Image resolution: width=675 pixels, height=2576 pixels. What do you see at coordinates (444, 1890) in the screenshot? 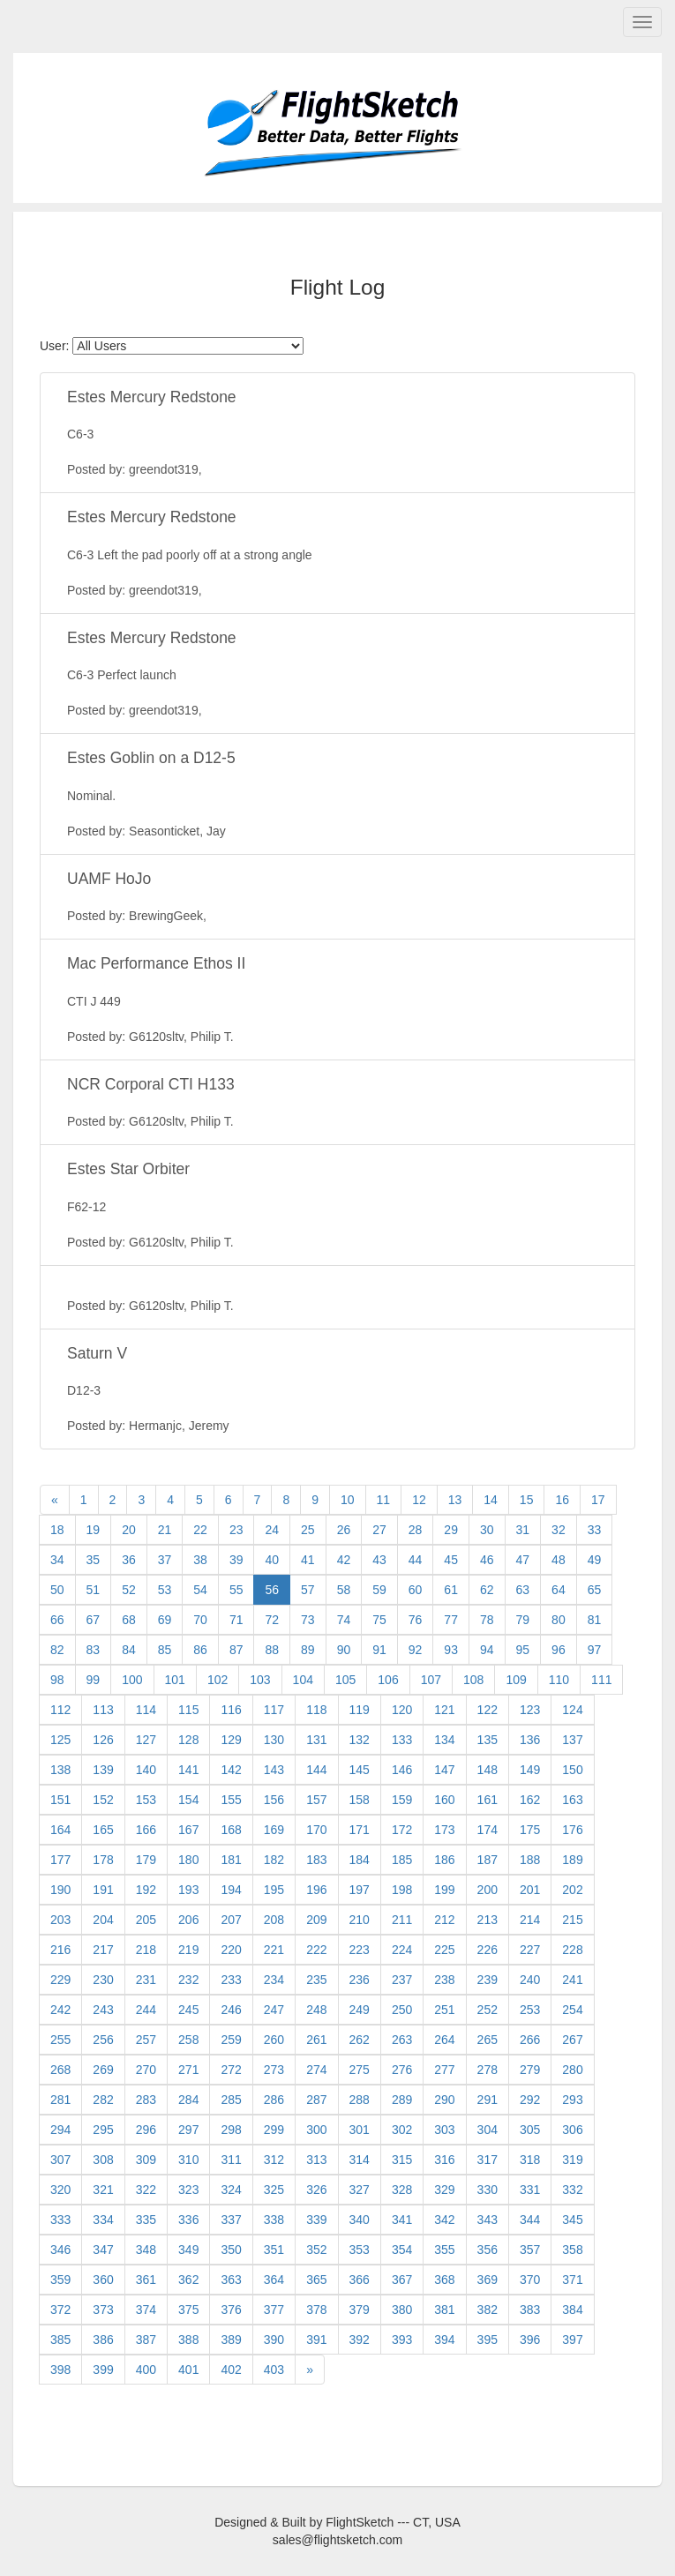
I see `199` at bounding box center [444, 1890].